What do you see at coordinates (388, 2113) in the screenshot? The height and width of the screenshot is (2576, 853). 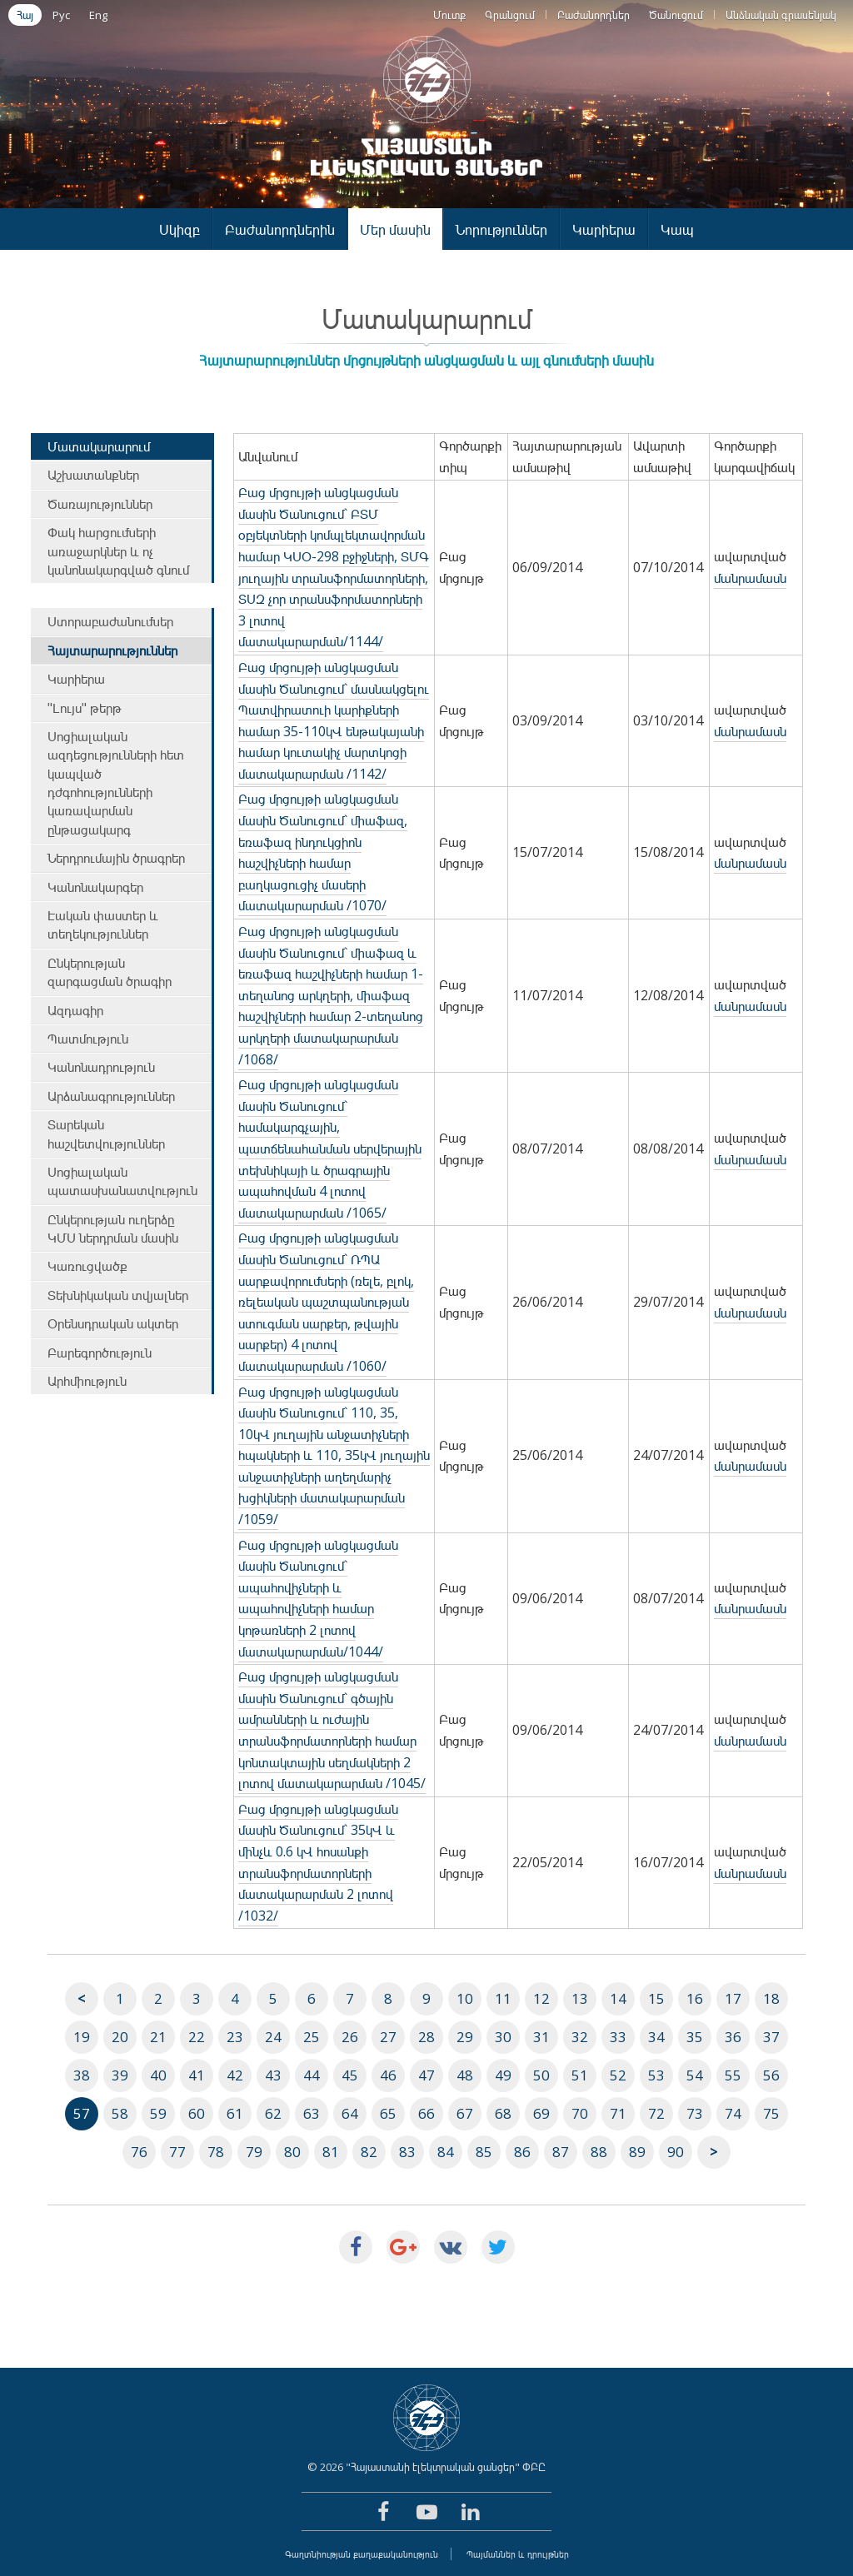 I see `65` at bounding box center [388, 2113].